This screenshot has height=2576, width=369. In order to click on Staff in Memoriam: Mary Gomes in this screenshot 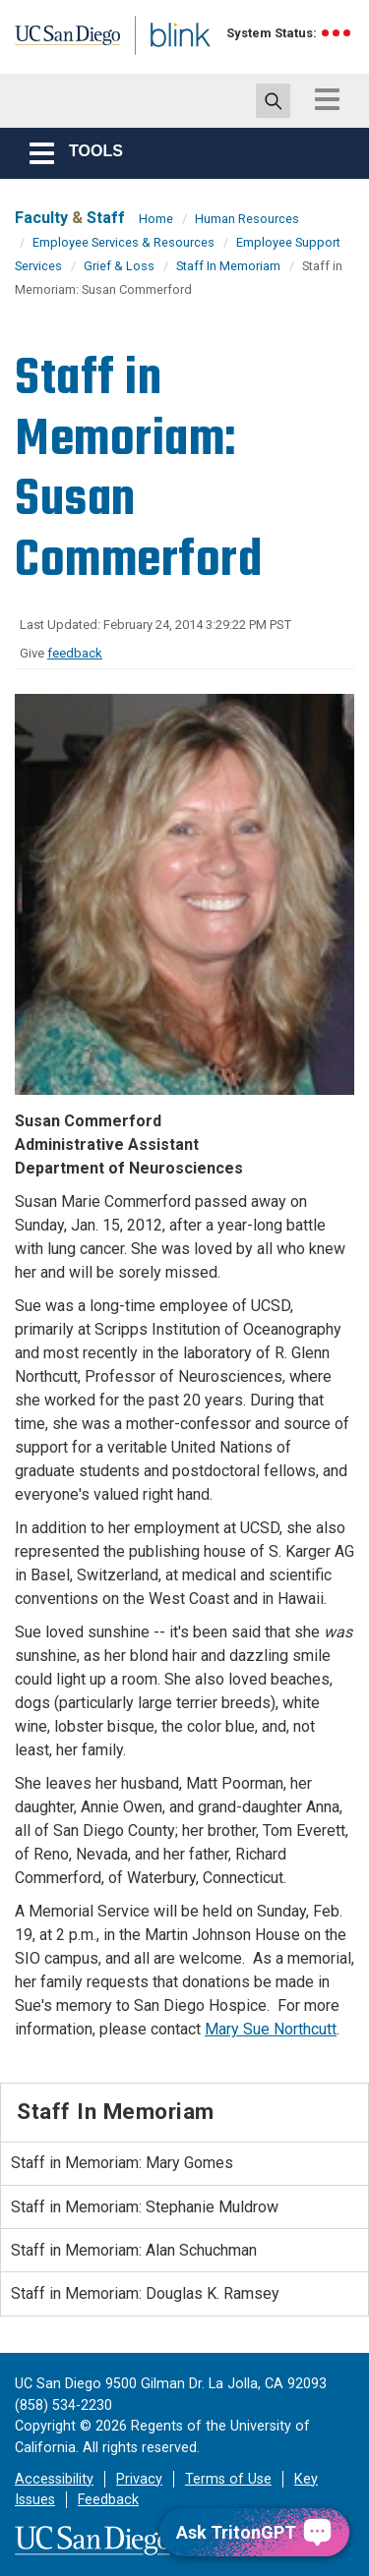, I will do `click(122, 2162)`.